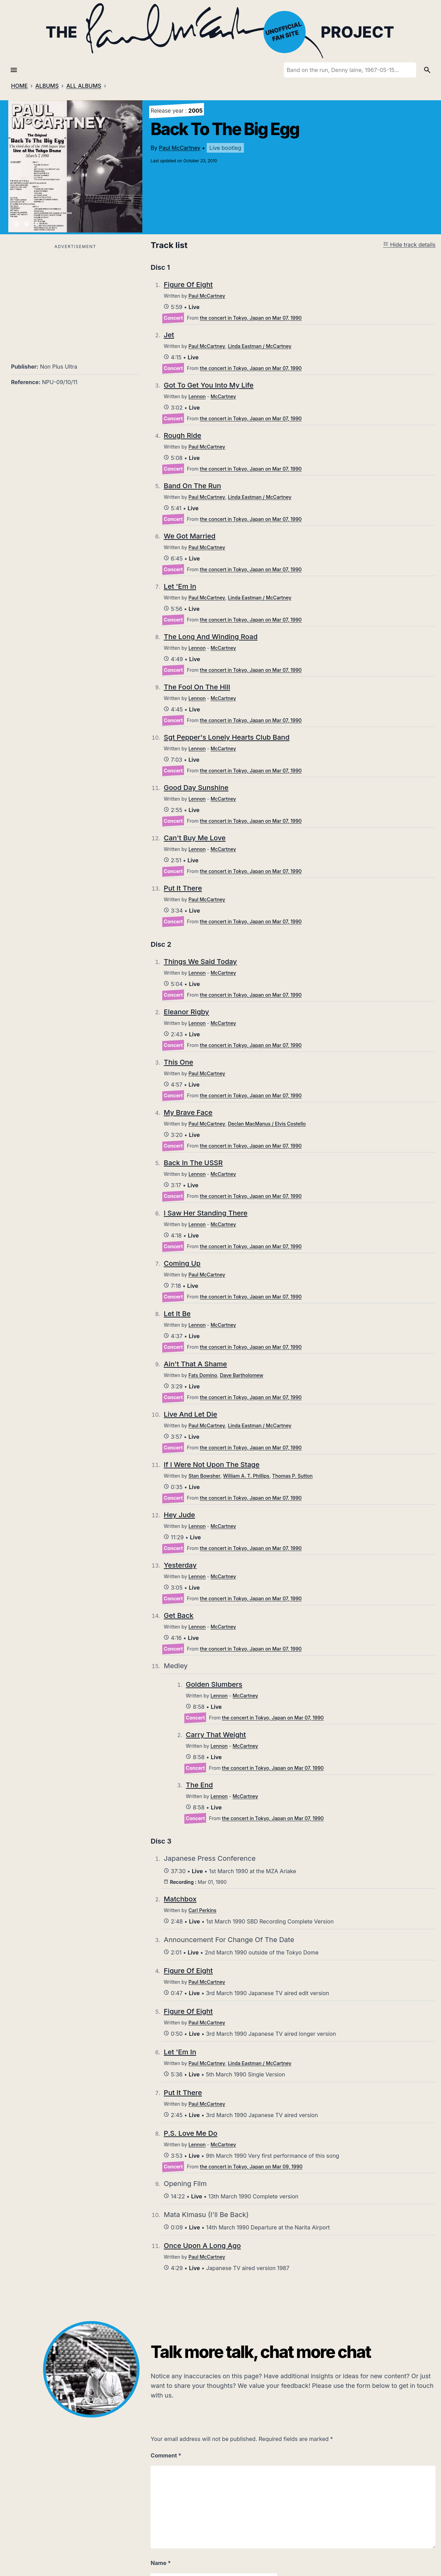  Describe the element at coordinates (208, 385) in the screenshot. I see `Got To Get You Into My Life` at that location.